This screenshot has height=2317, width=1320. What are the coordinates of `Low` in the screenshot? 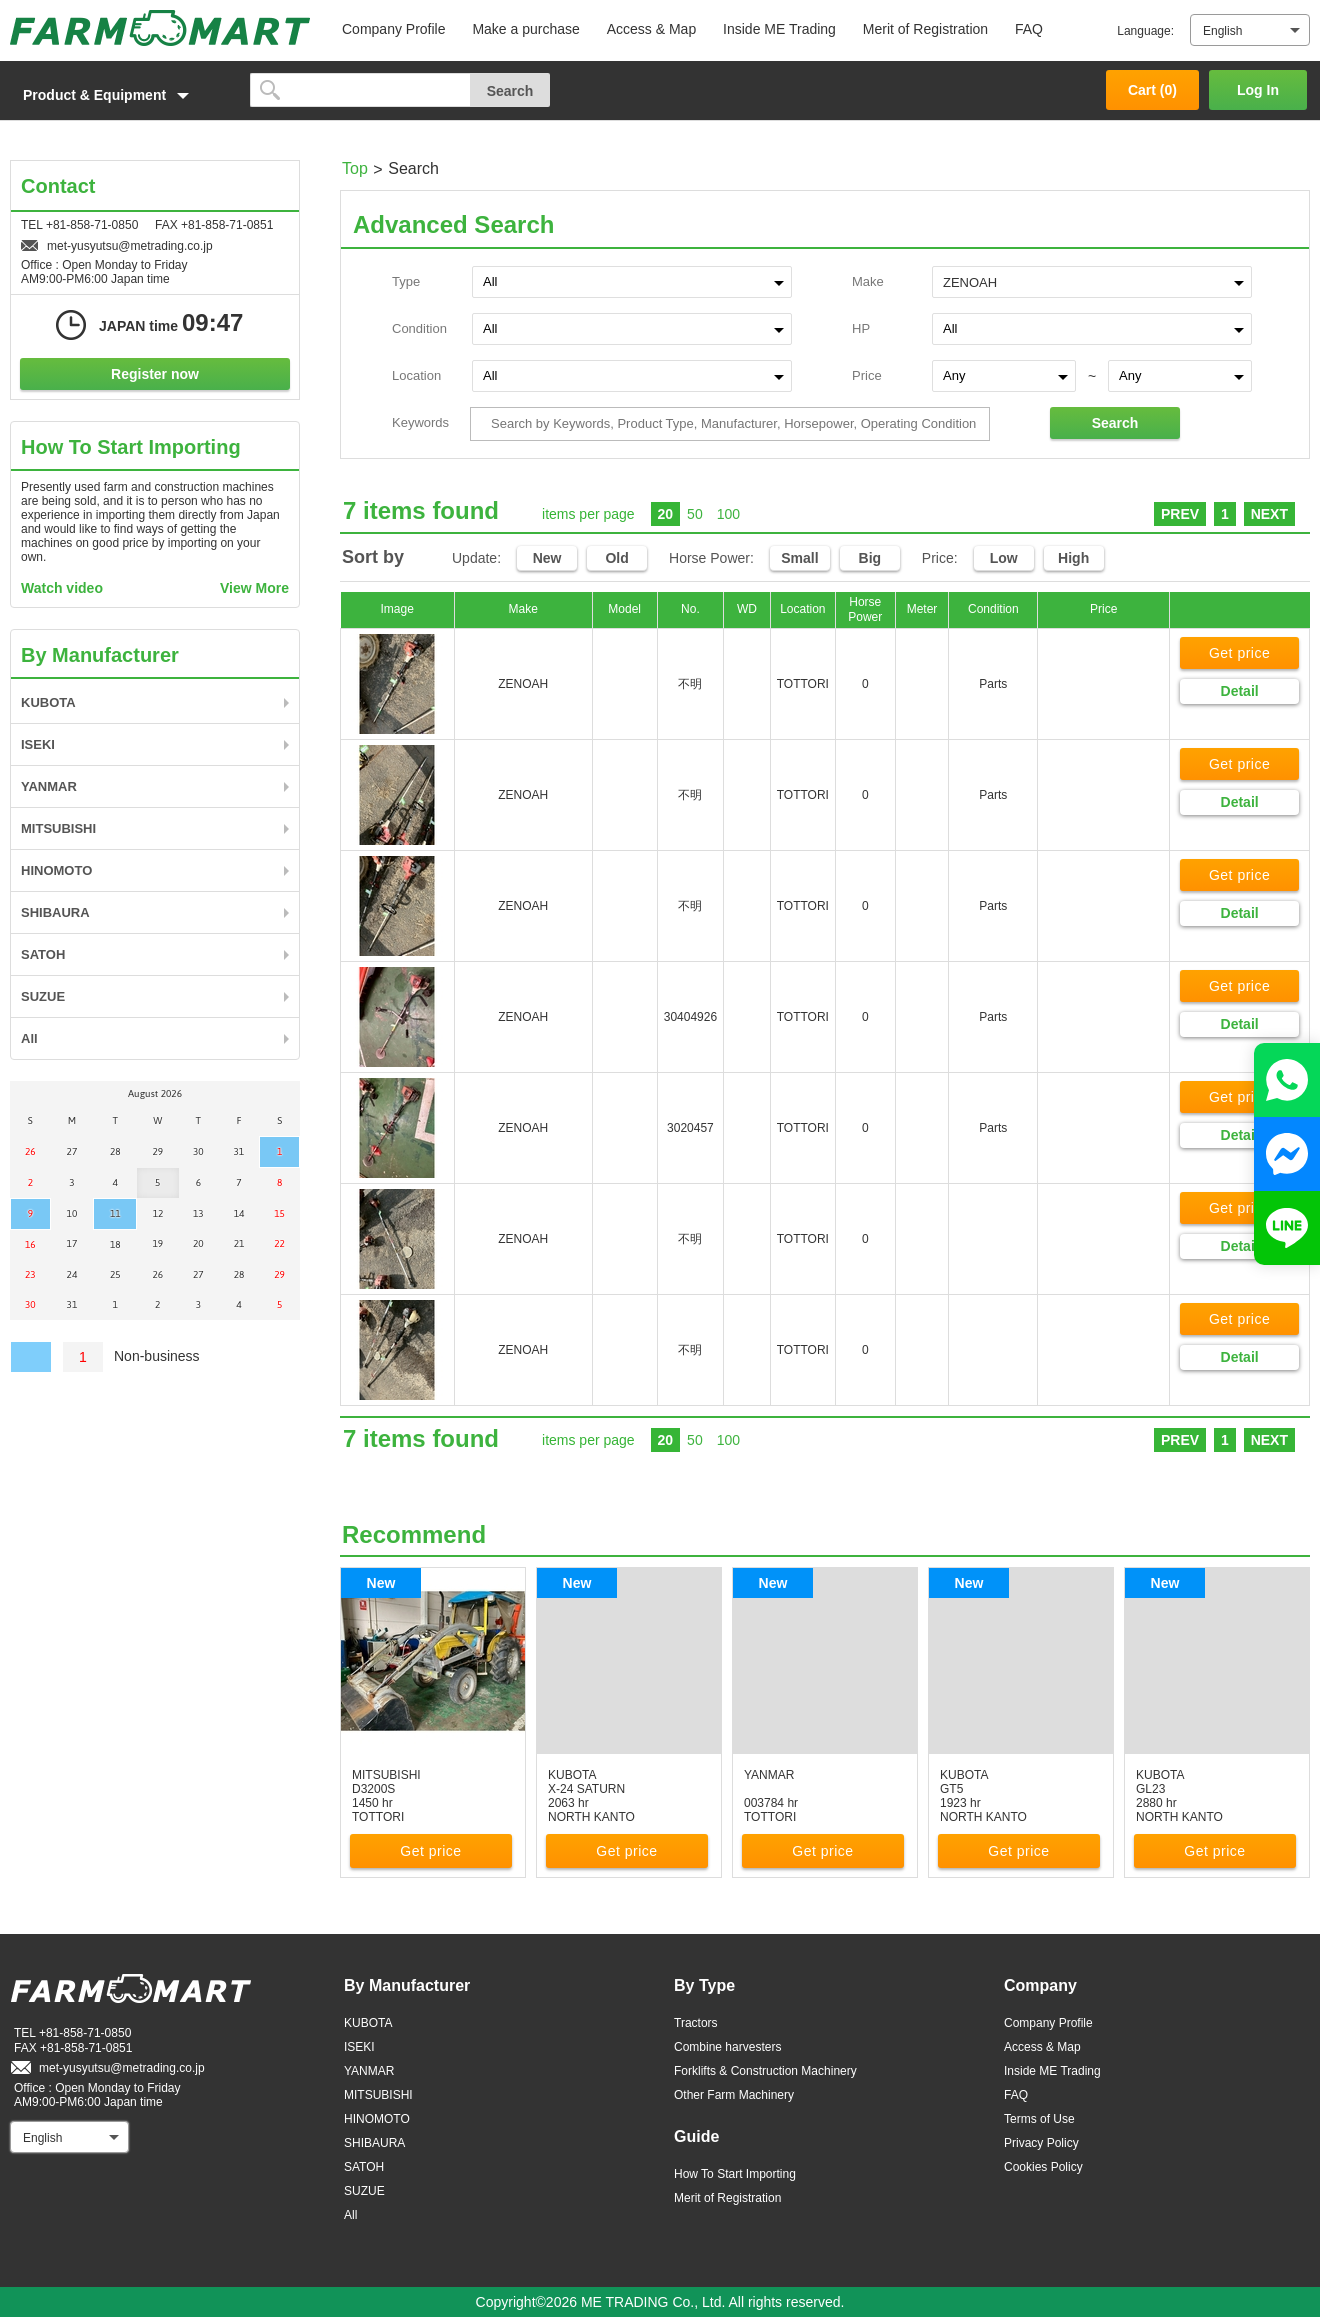 It's located at (1004, 558).